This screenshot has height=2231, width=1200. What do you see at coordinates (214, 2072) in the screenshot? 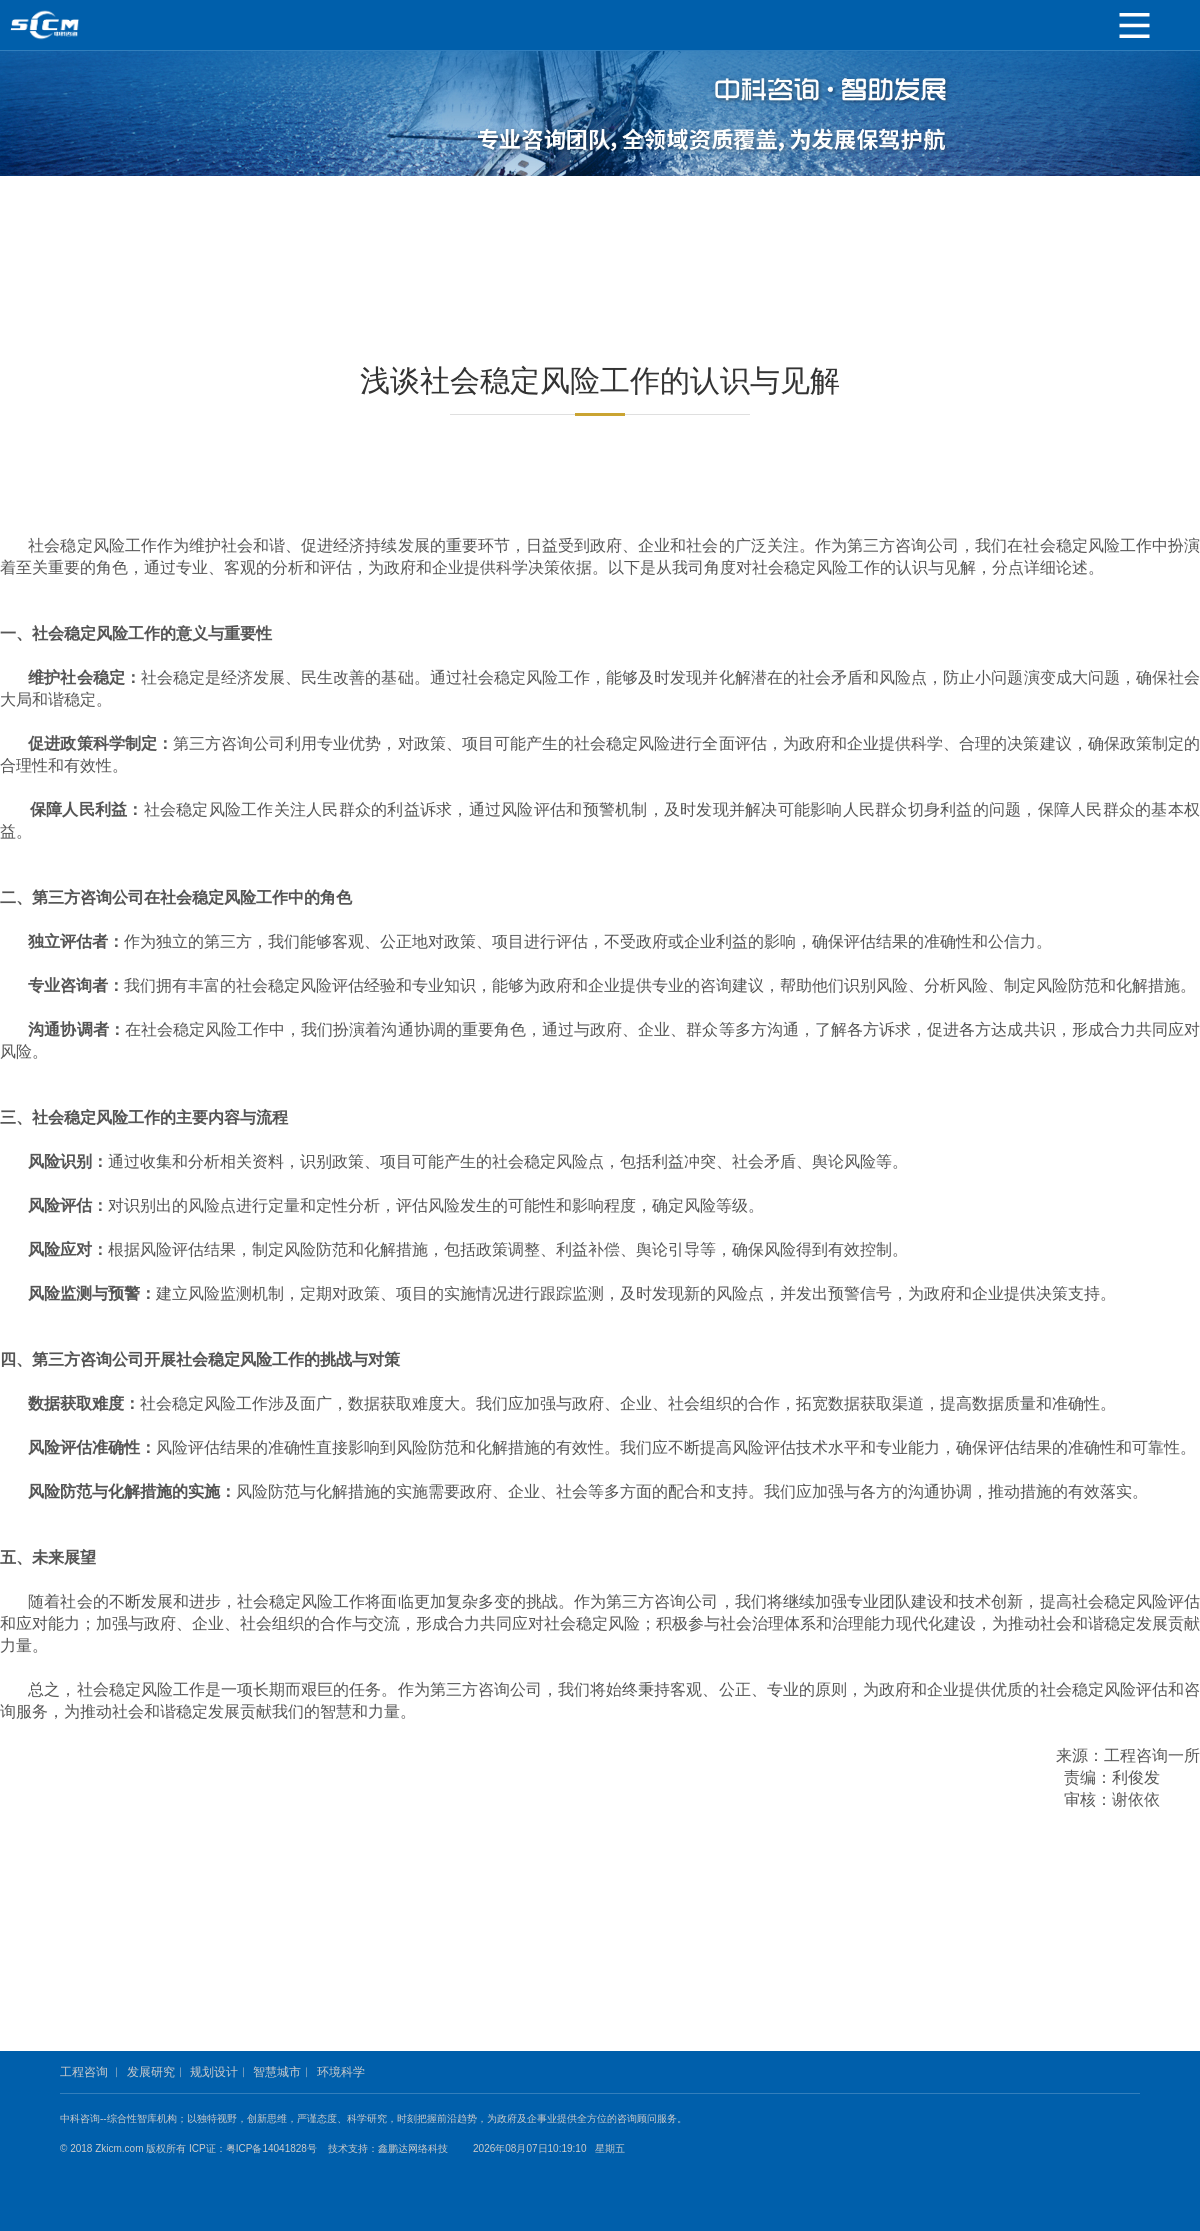
I see `规划设计` at bounding box center [214, 2072].